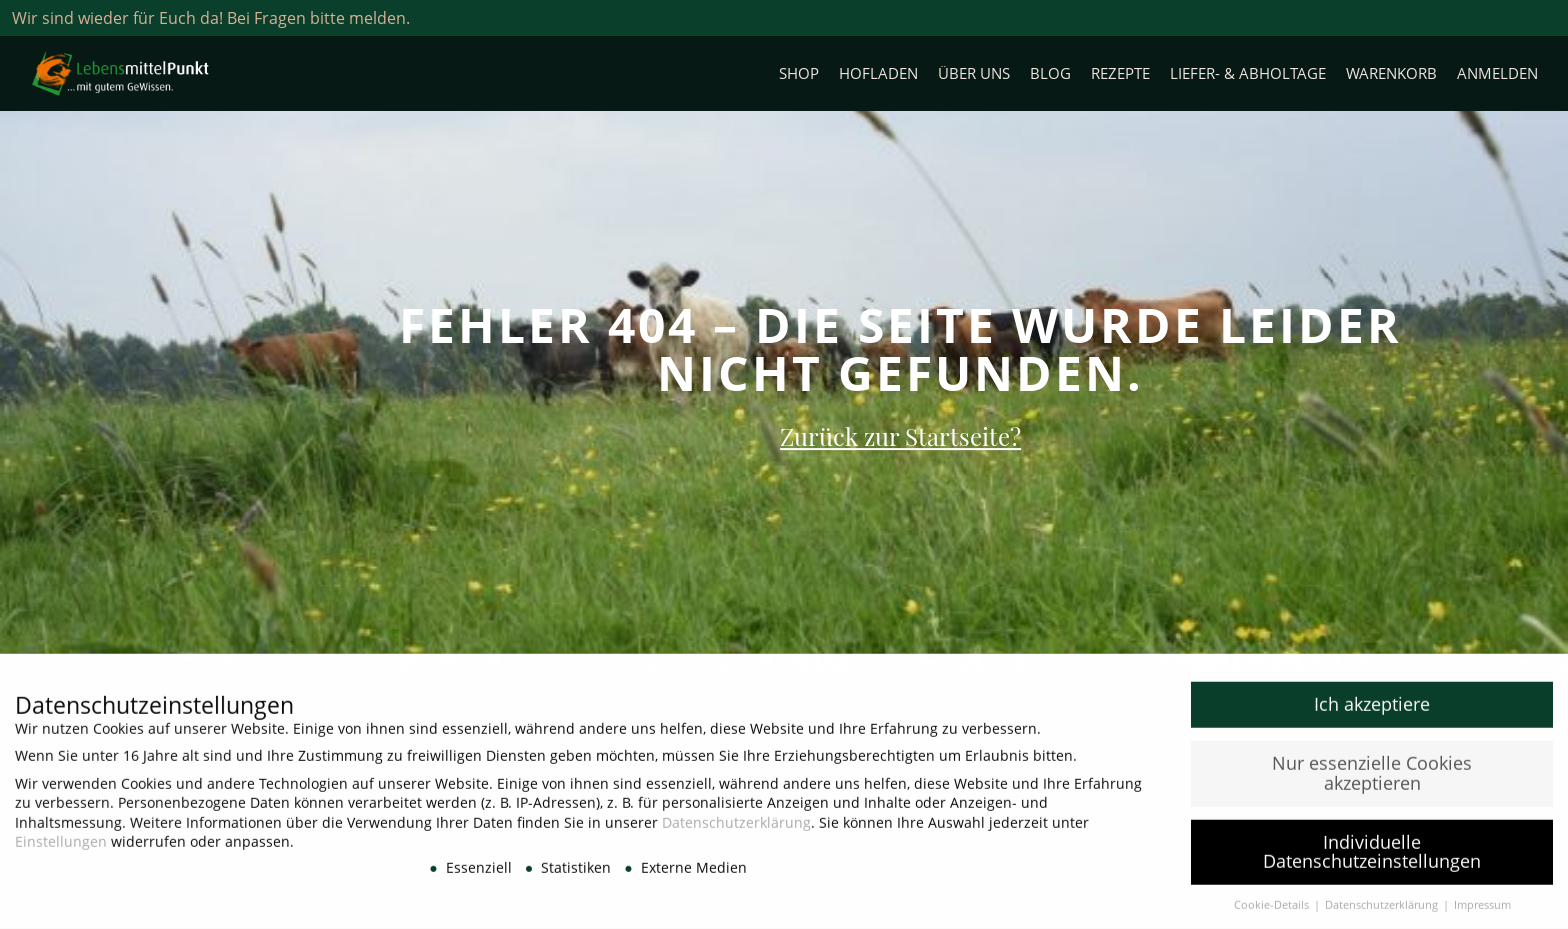 The width and height of the screenshot is (1568, 929). Describe the element at coordinates (1273, 912) in the screenshot. I see `Cookie-Details [button]` at that location.